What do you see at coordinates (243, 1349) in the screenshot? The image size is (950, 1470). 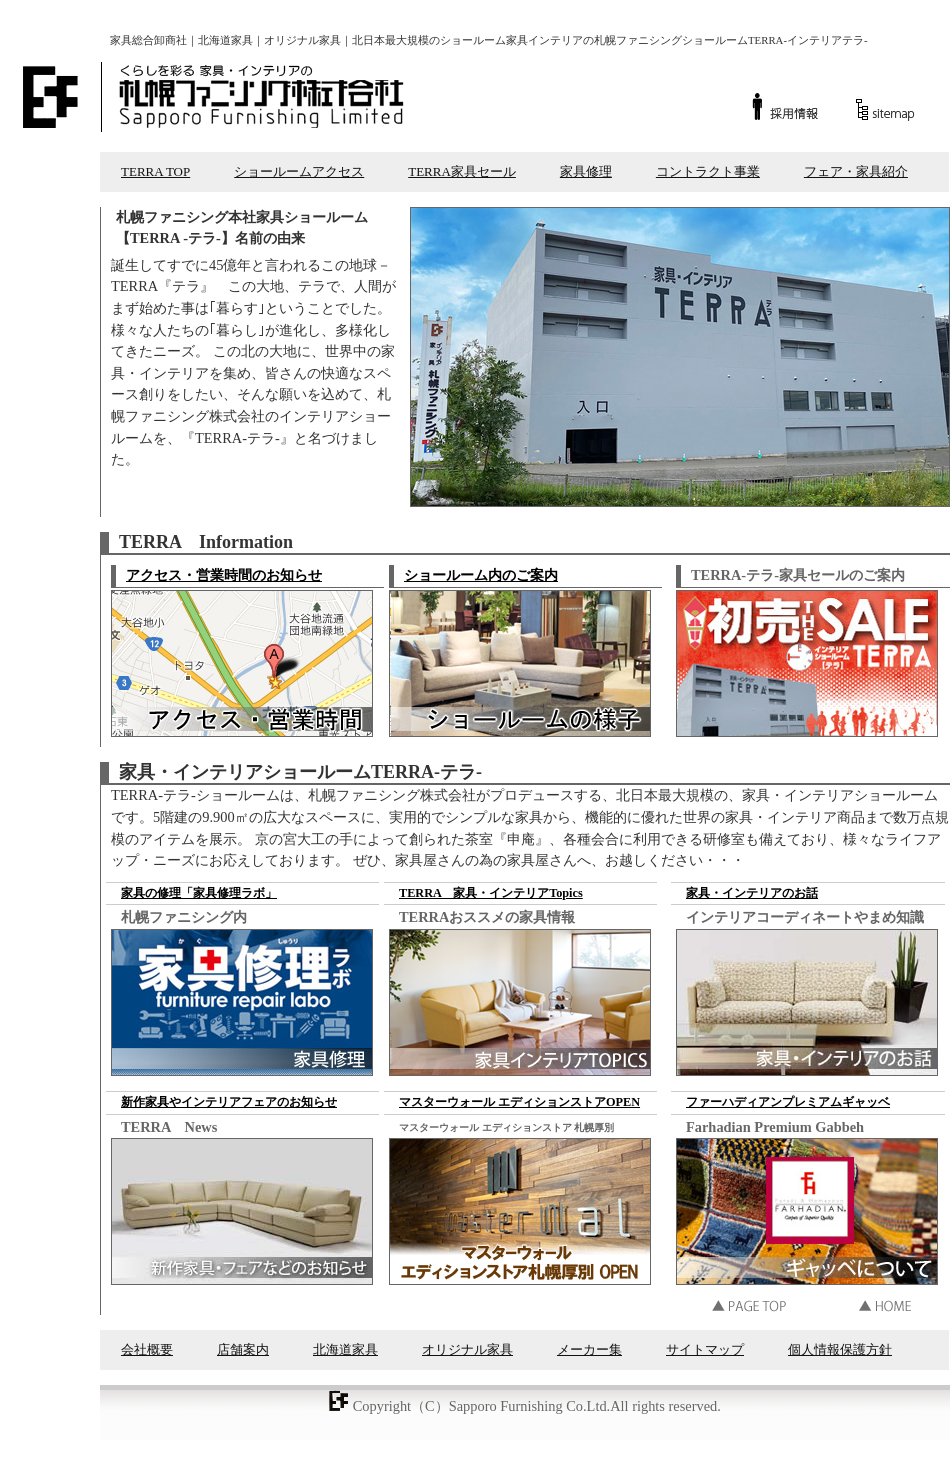 I see `店舗案内` at bounding box center [243, 1349].